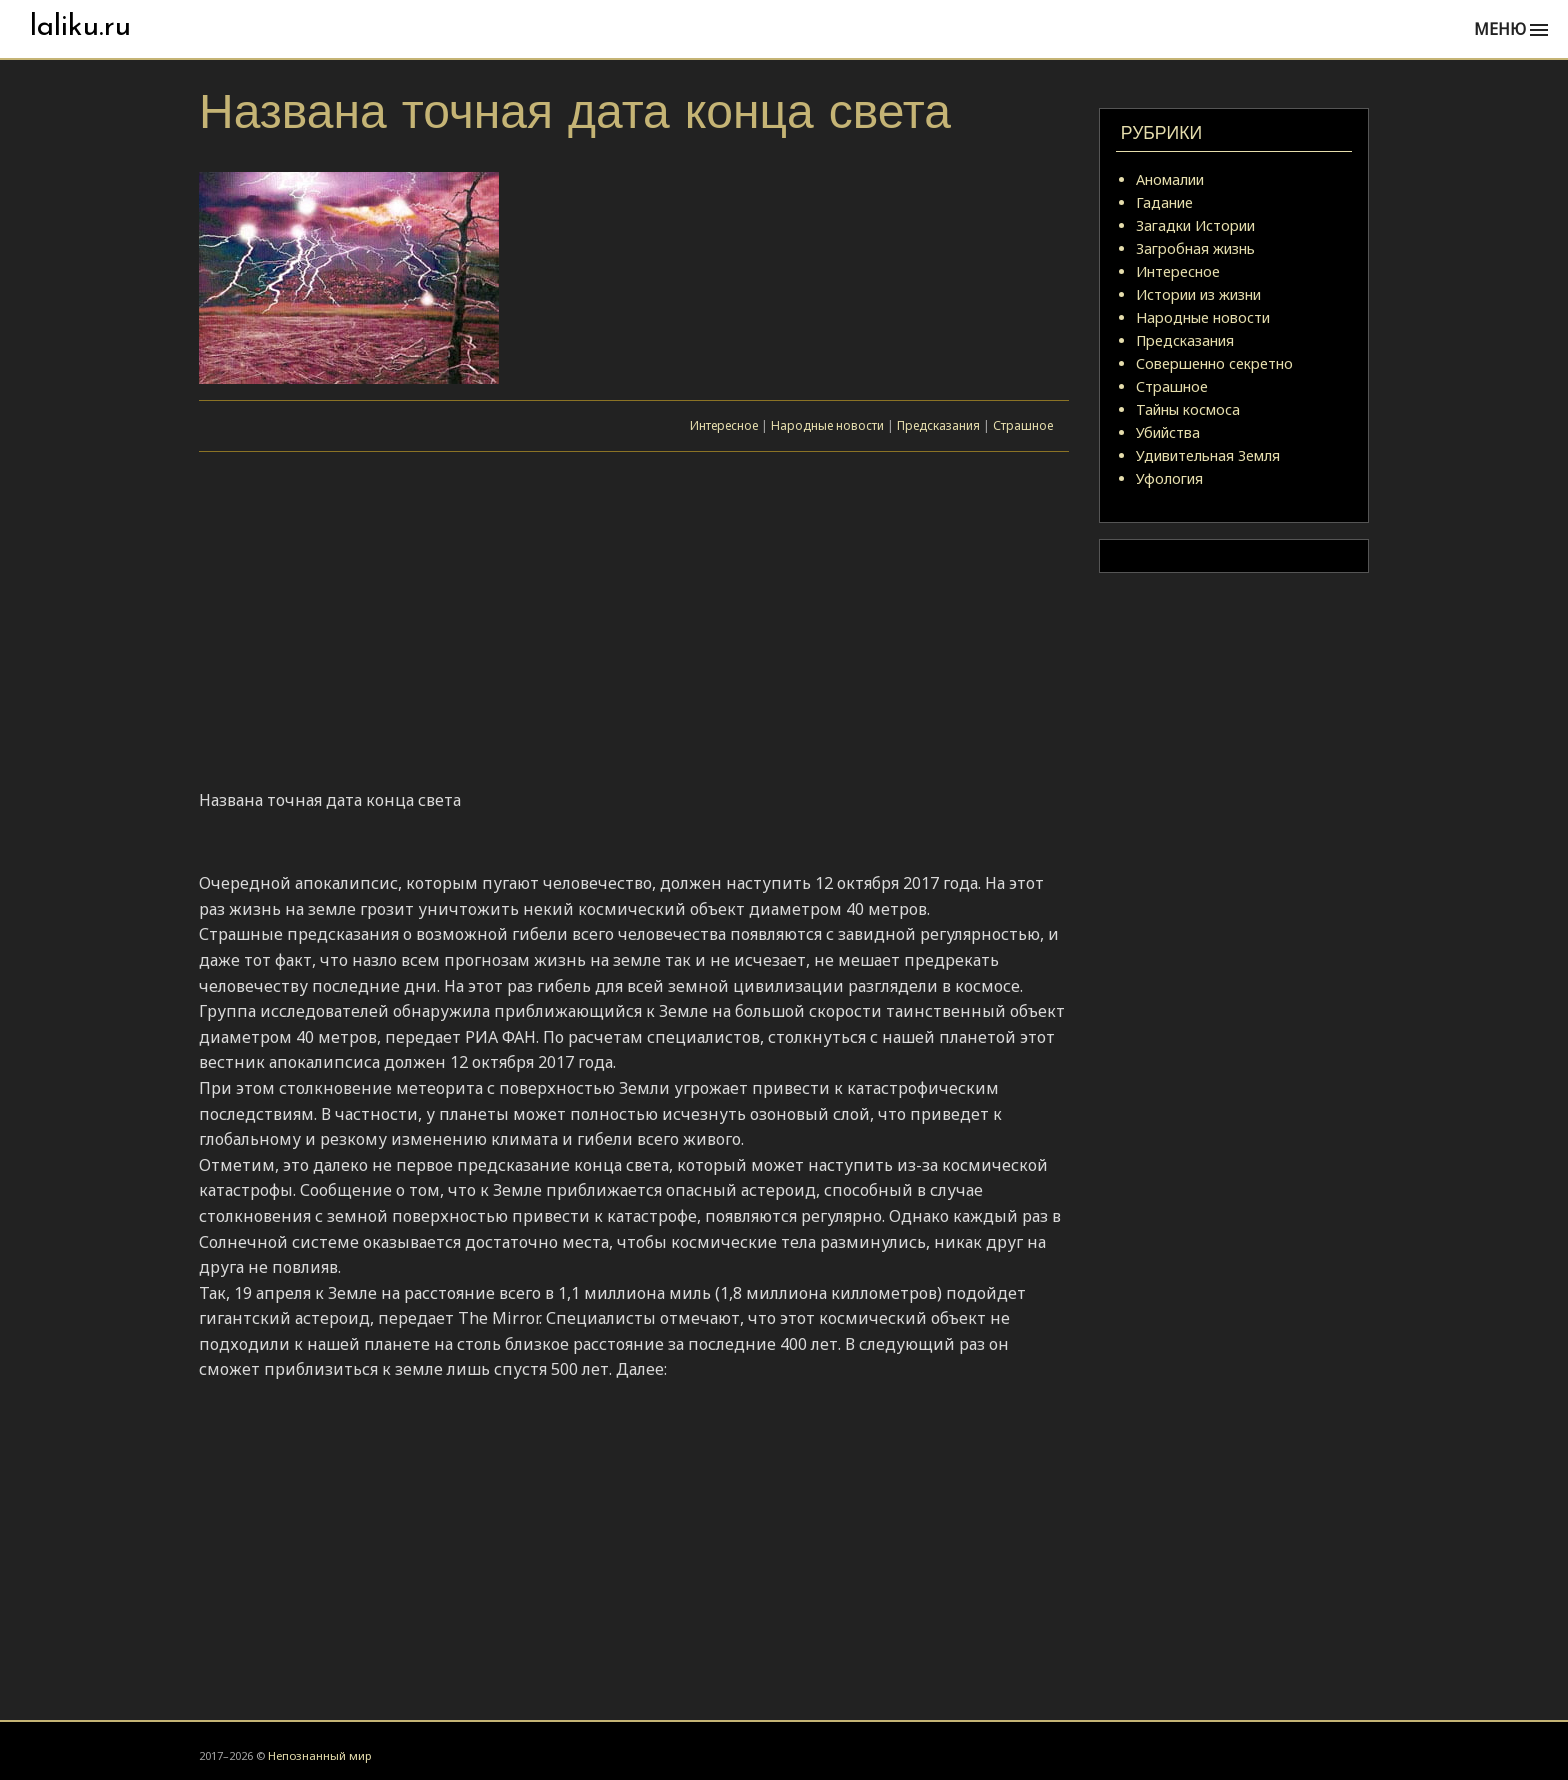 The width and height of the screenshot is (1568, 1780). Describe the element at coordinates (1214, 363) in the screenshot. I see `Совершенно секретно` at that location.